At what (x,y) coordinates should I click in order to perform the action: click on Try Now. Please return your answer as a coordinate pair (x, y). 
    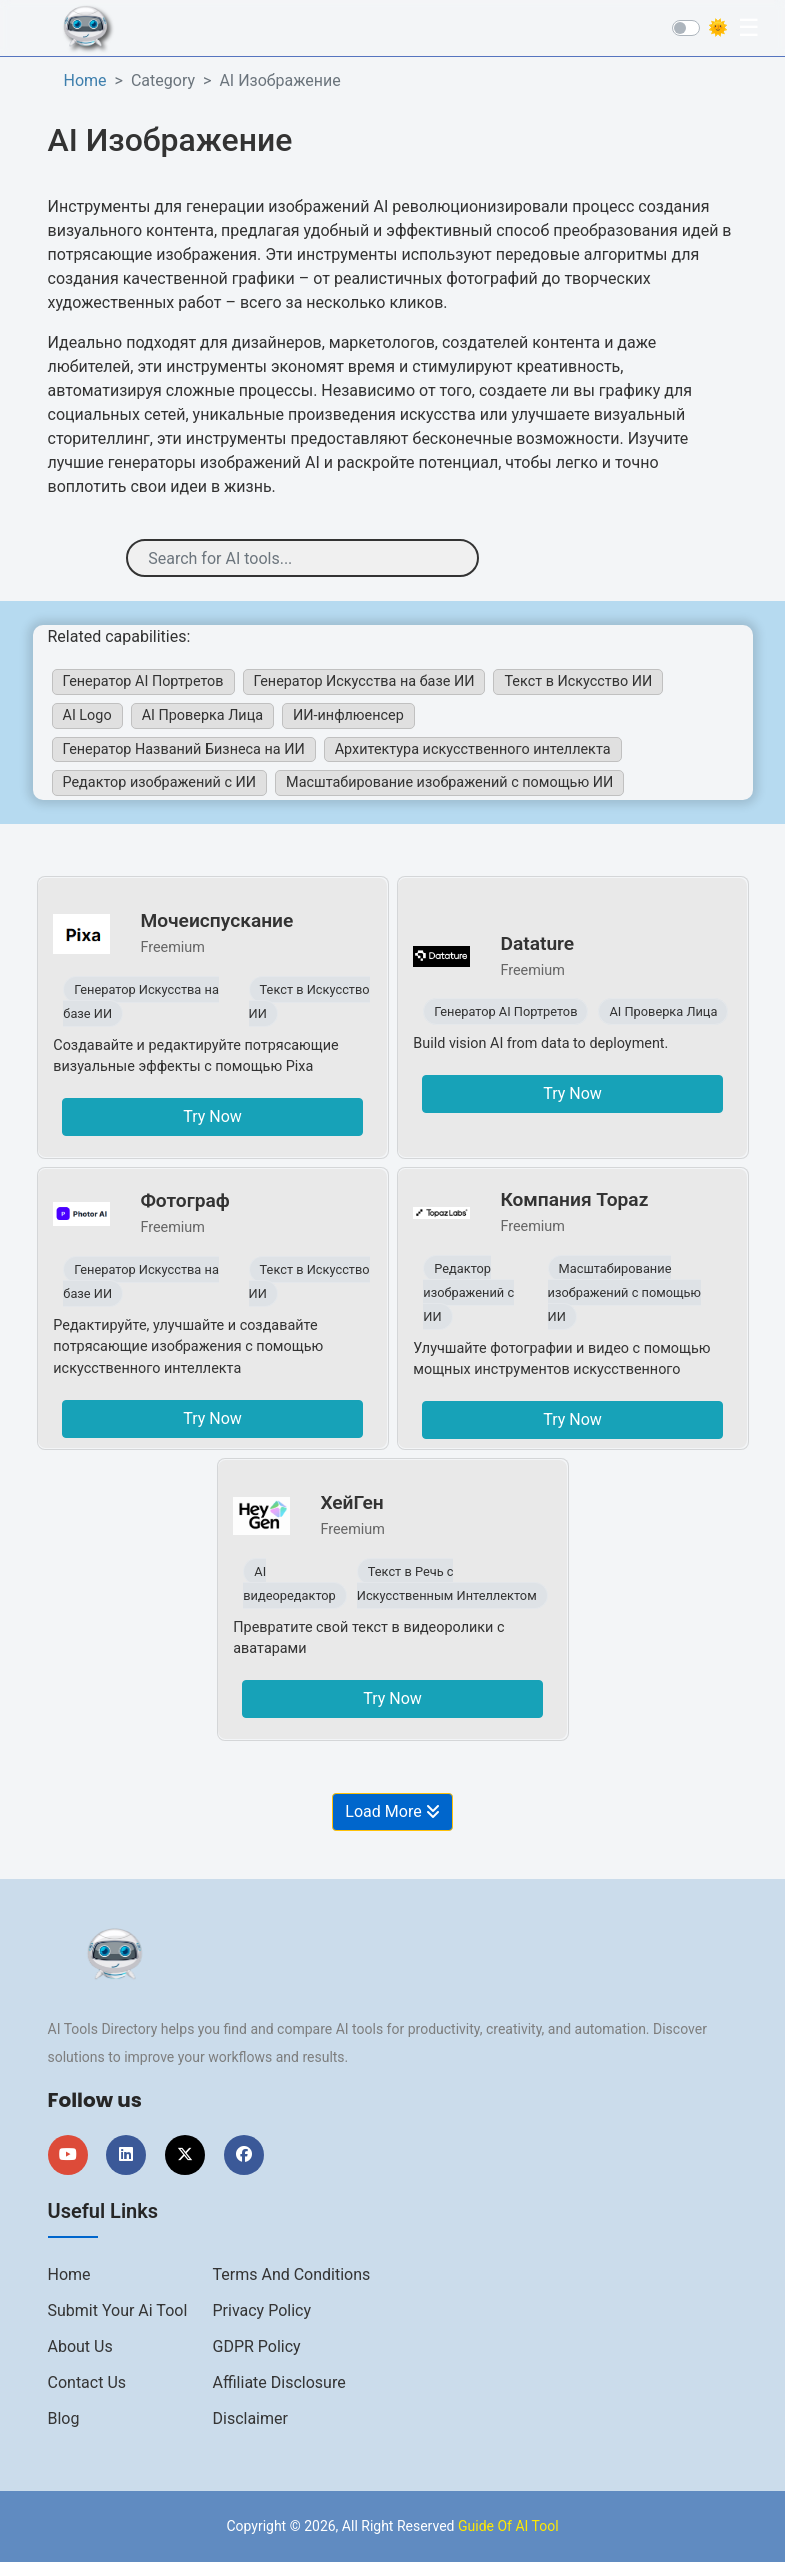
    Looking at the image, I should click on (212, 1116).